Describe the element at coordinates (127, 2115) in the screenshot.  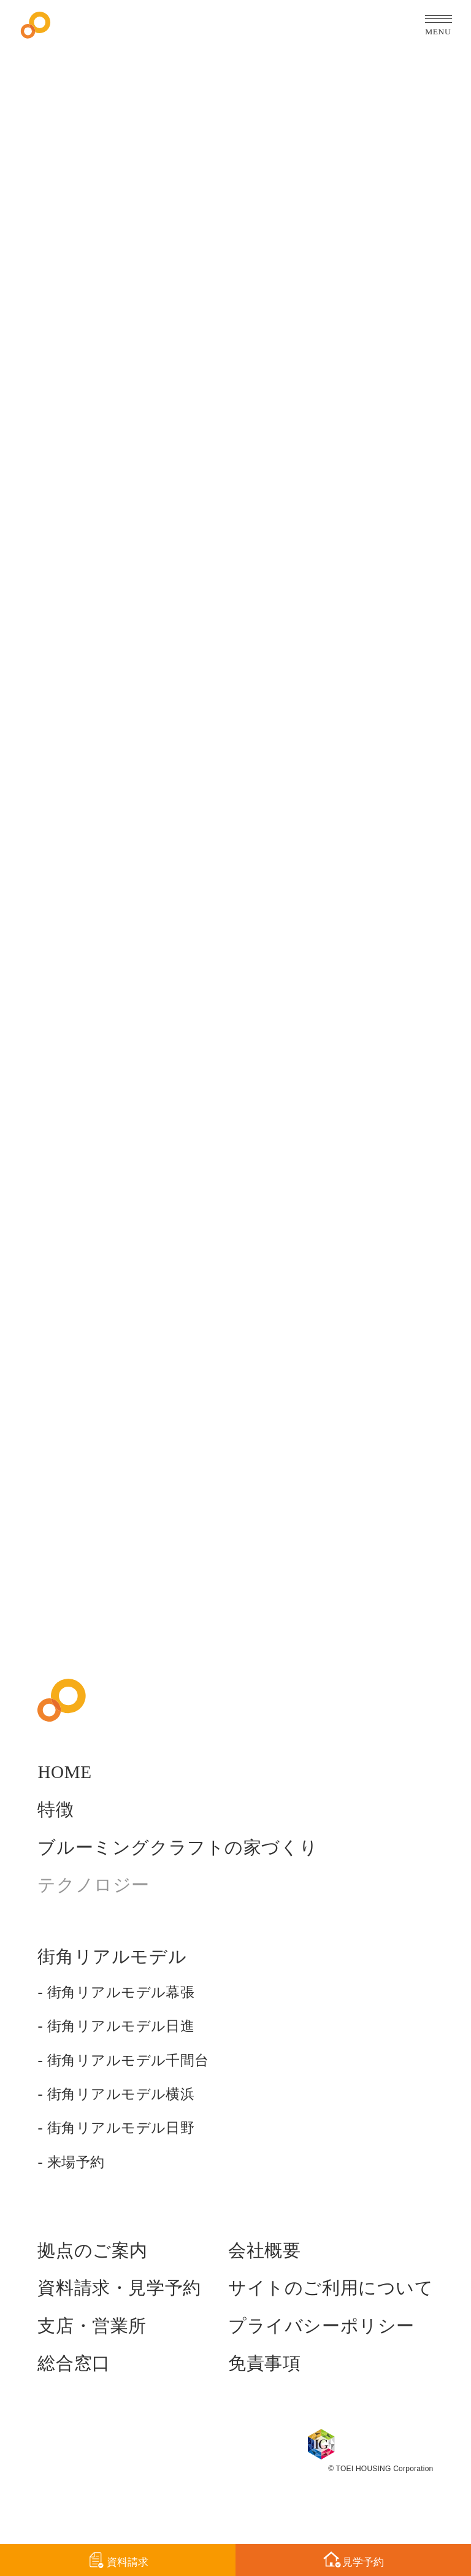
I see `街角リアルモデル横浜` at that location.